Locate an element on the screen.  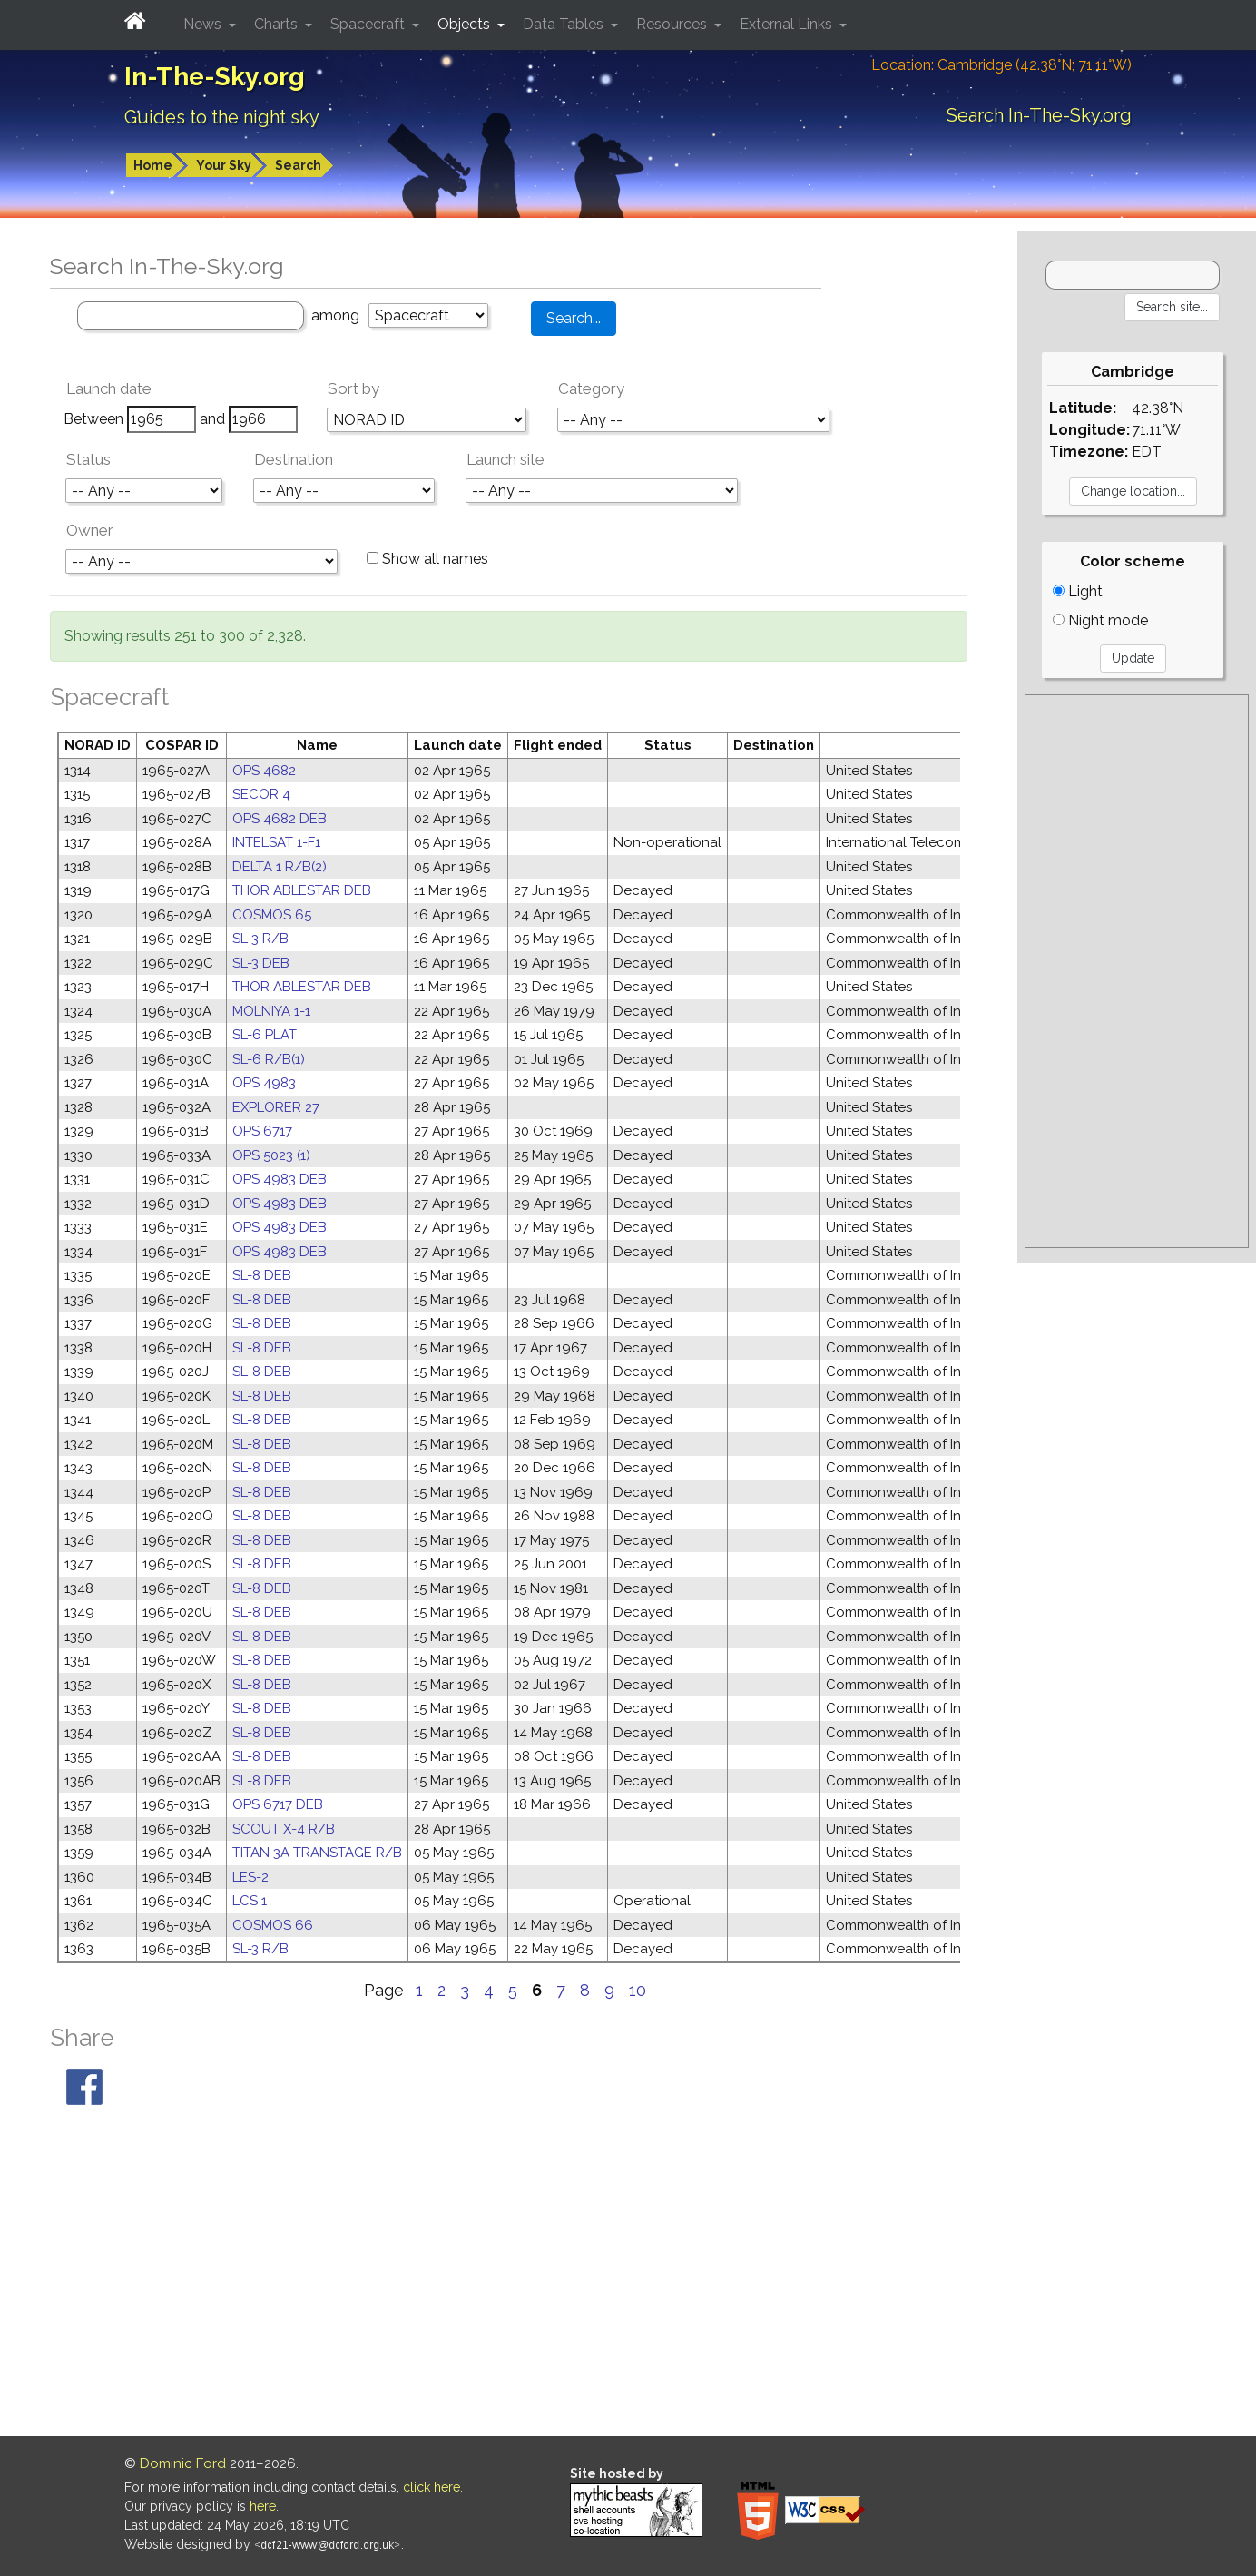
SL-8 DEB is located at coordinates (261, 1275).